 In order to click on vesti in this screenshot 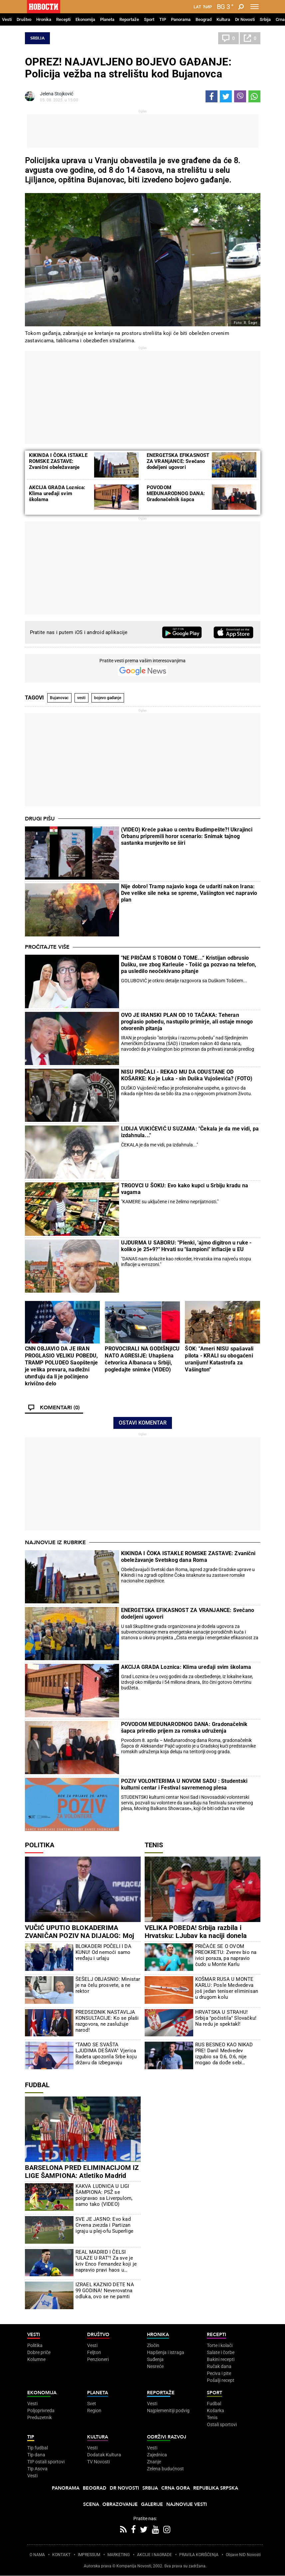, I will do `click(81, 698)`.